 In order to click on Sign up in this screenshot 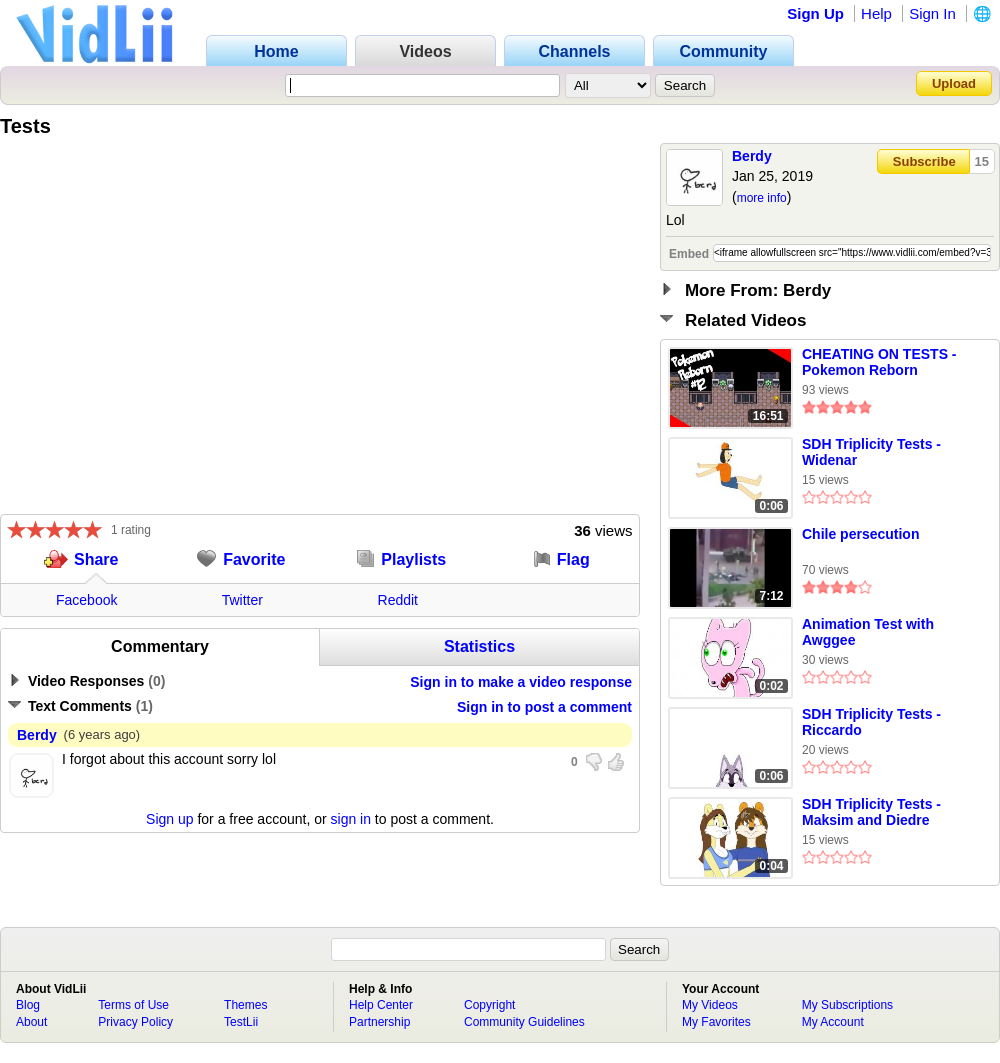, I will do `click(169, 819)`.